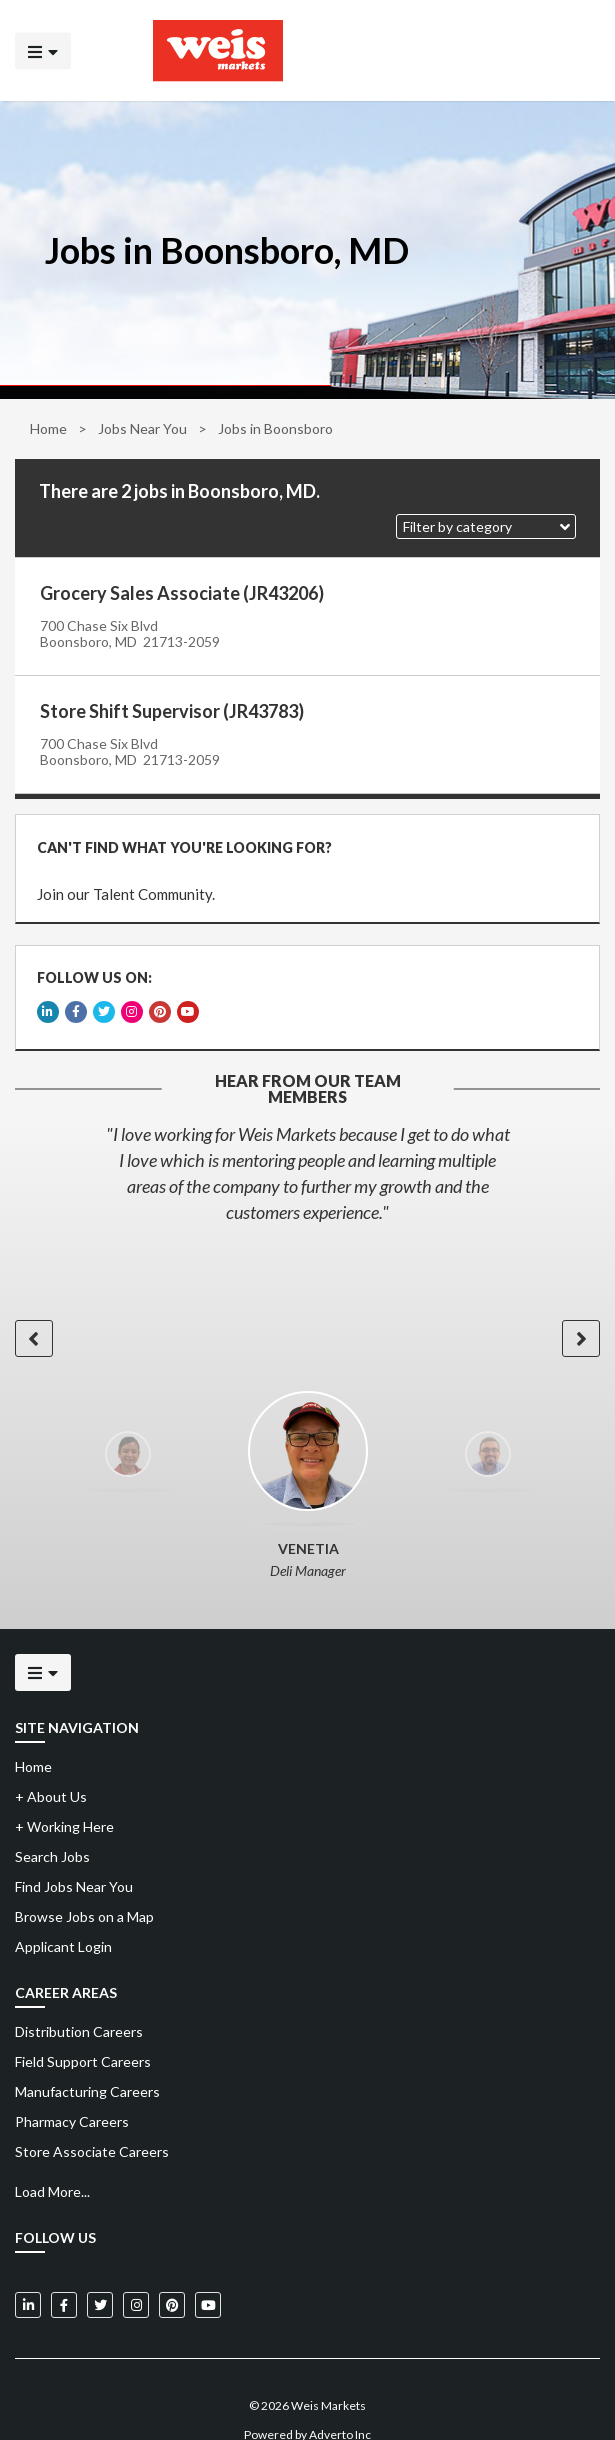 This screenshot has width=615, height=2440. Describe the element at coordinates (208, 2277) in the screenshot. I see `[Weis Markets on YouTube]` at that location.